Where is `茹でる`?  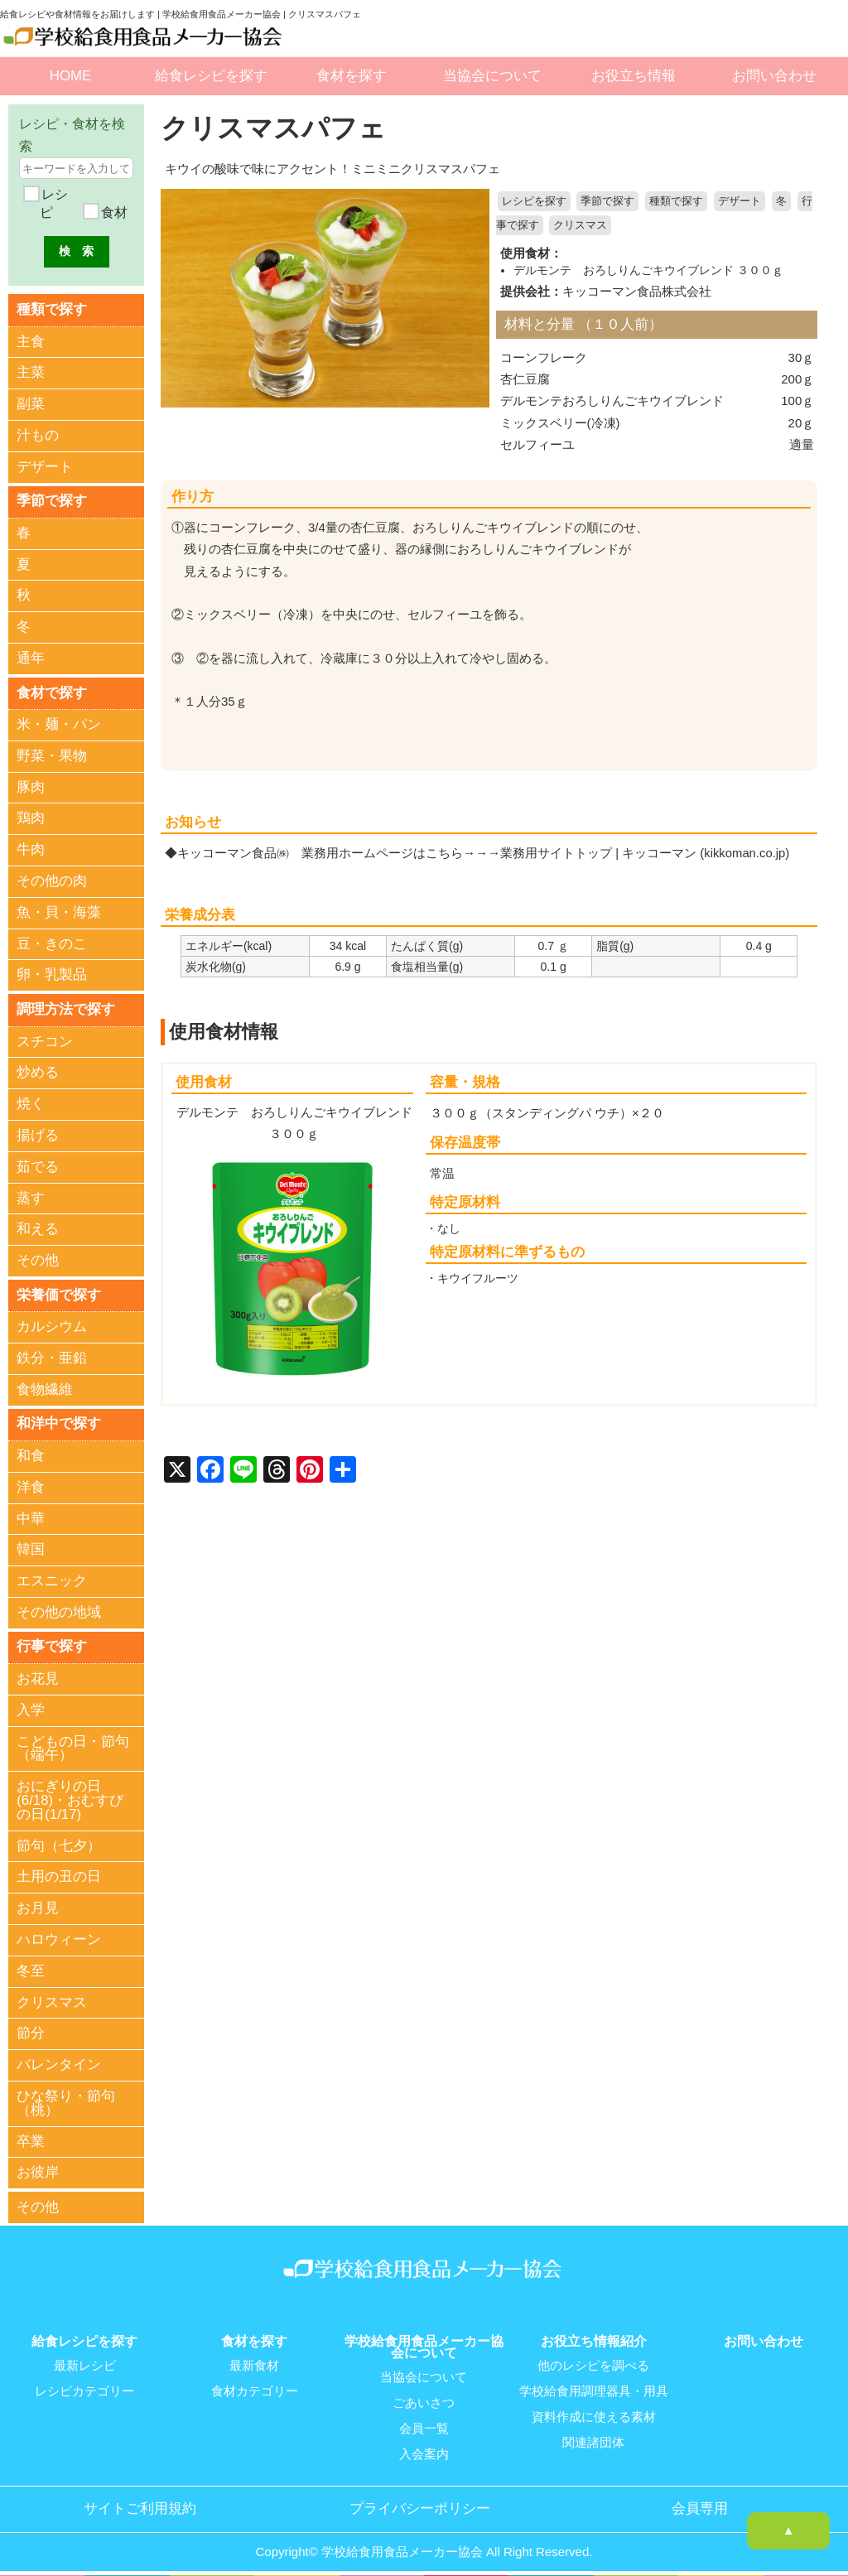 茹でる is located at coordinates (38, 1165).